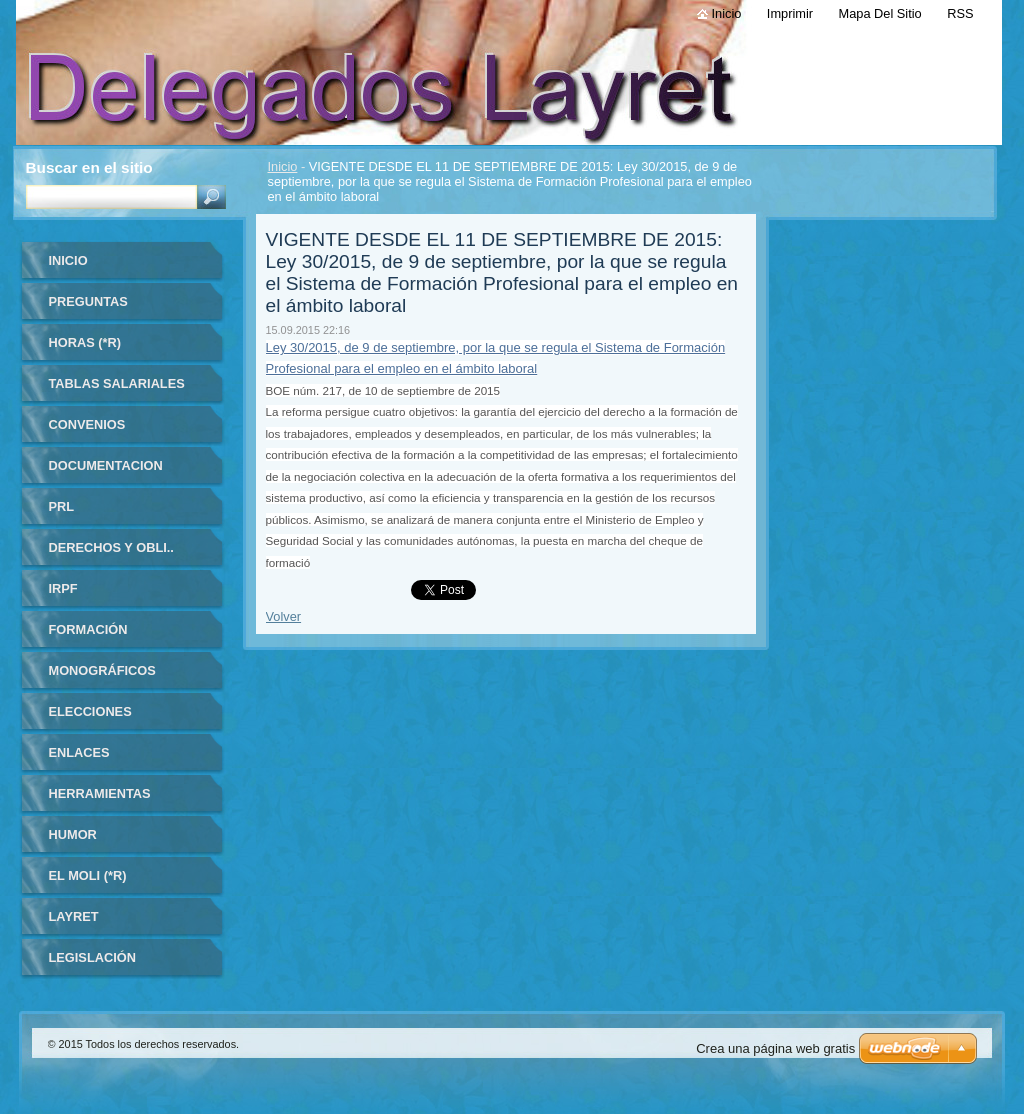 The width and height of the screenshot is (1024, 1114). Describe the element at coordinates (775, 1048) in the screenshot. I see `Crea una página web gratis` at that location.